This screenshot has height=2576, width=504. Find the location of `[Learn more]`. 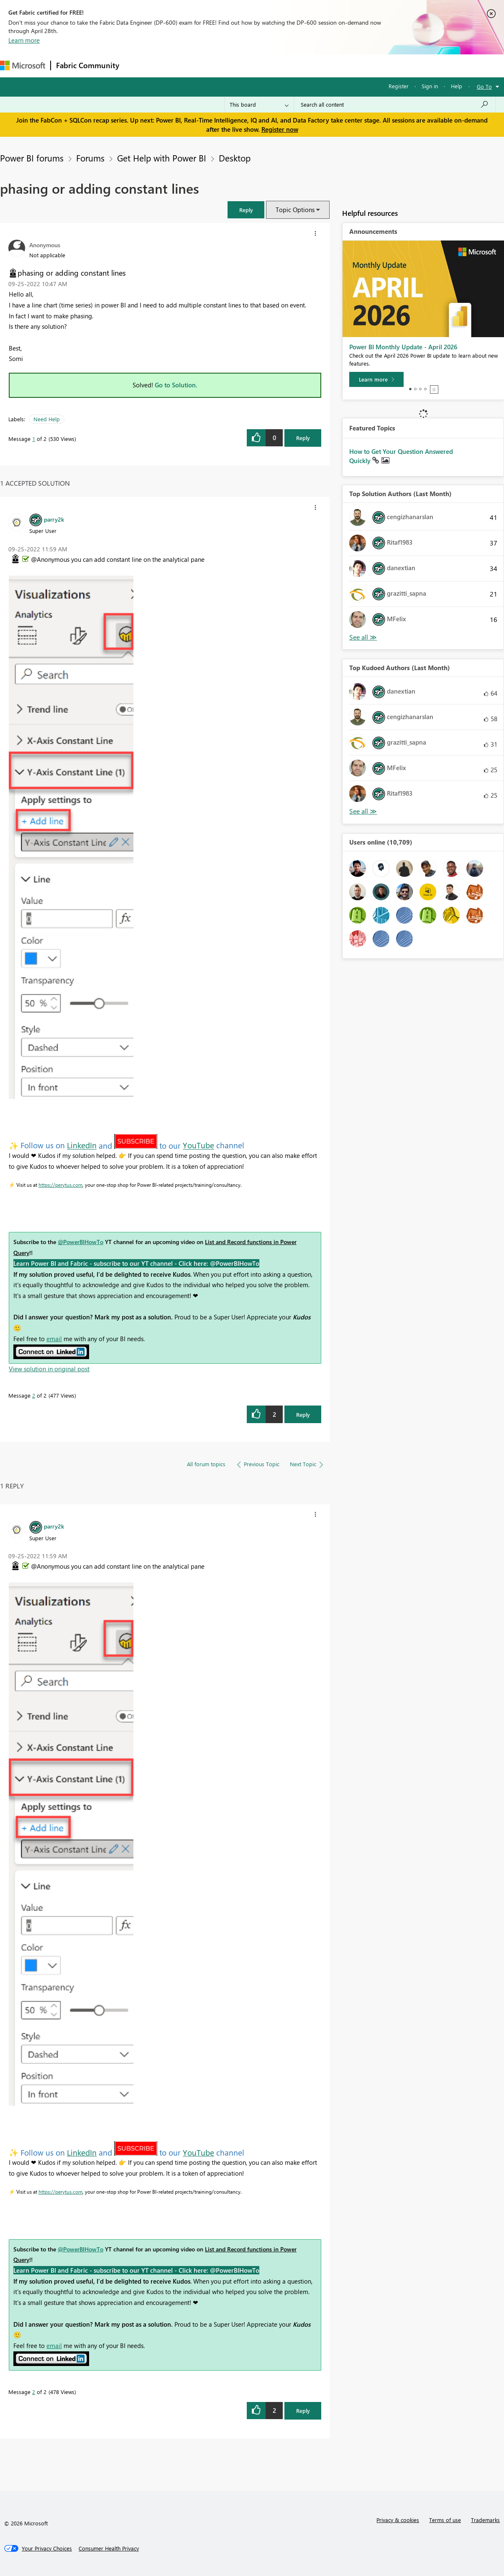

[Learn more] is located at coordinates (376, 379).